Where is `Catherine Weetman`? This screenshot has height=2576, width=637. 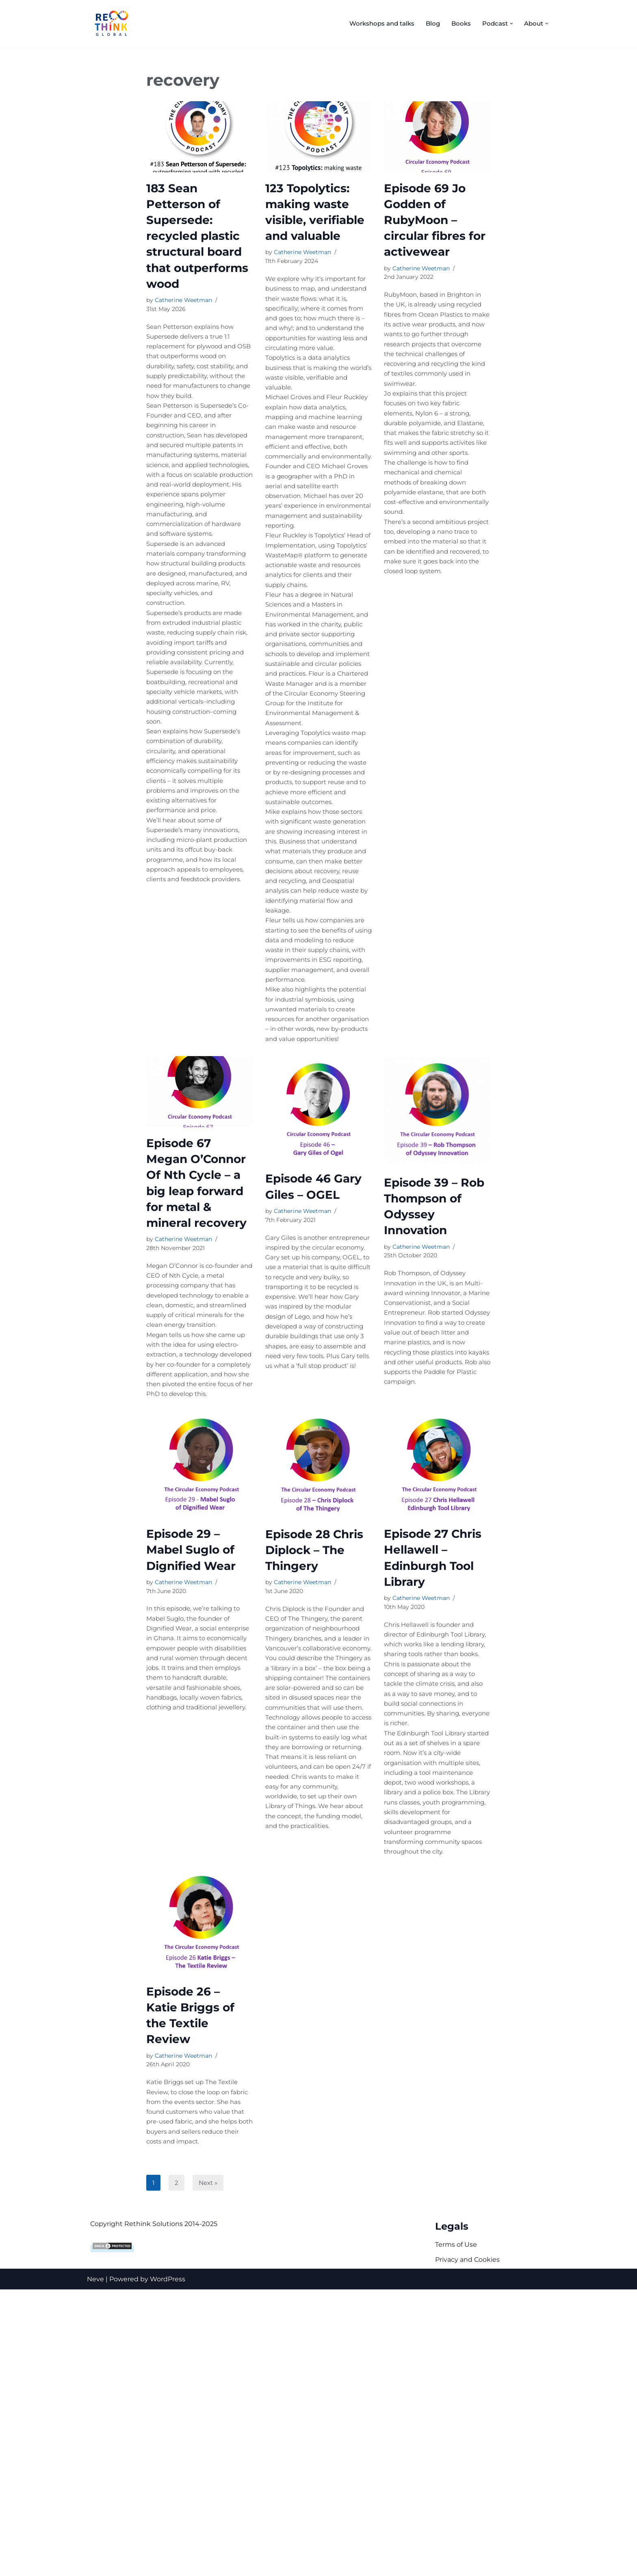
Catherine Weetman is located at coordinates (183, 300).